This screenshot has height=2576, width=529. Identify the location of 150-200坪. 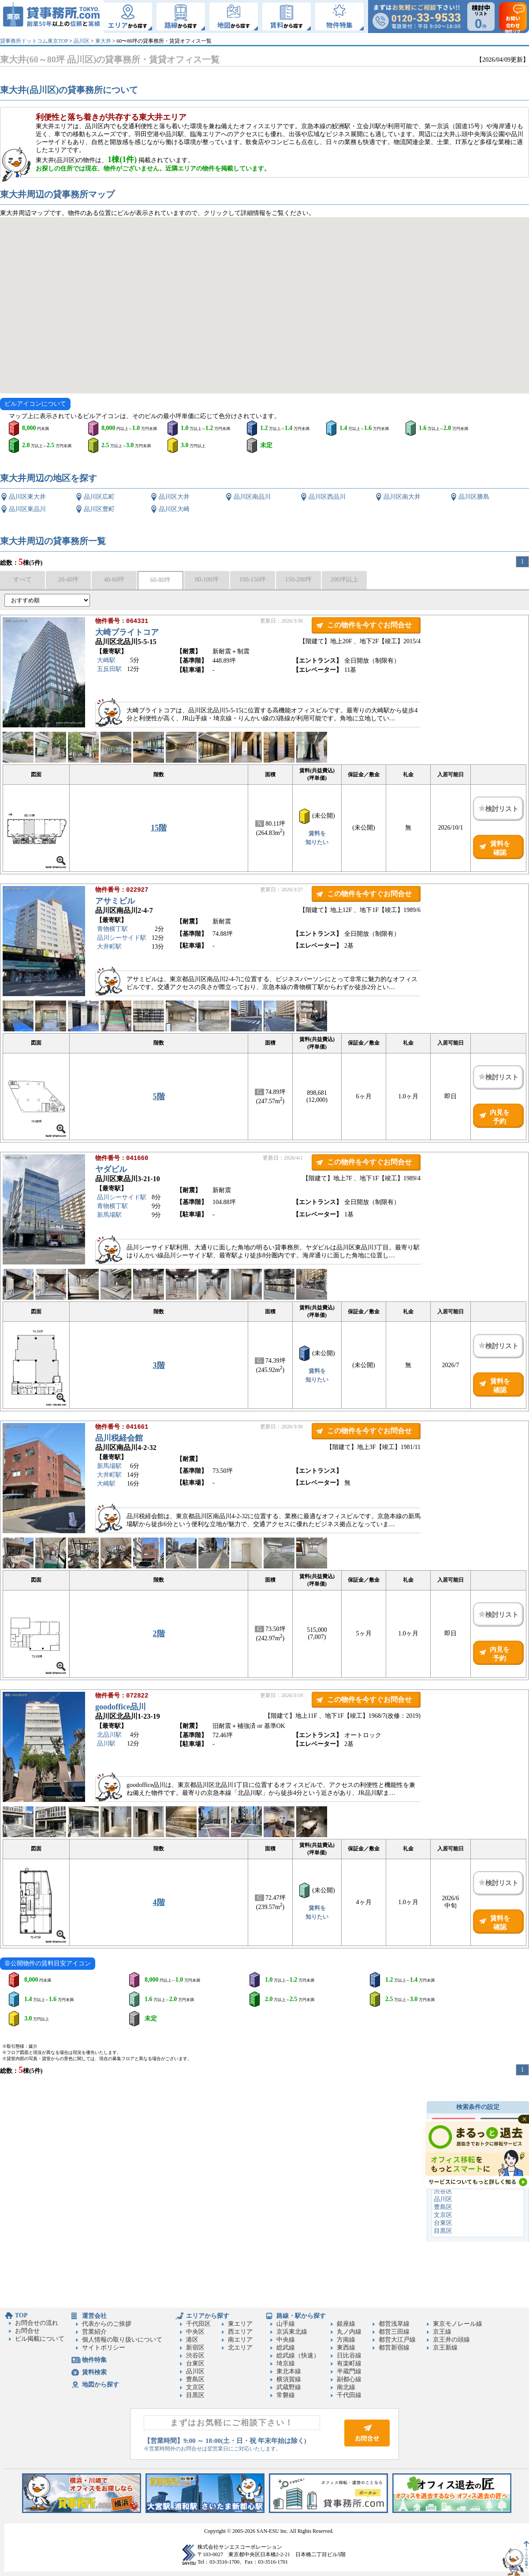
(298, 579).